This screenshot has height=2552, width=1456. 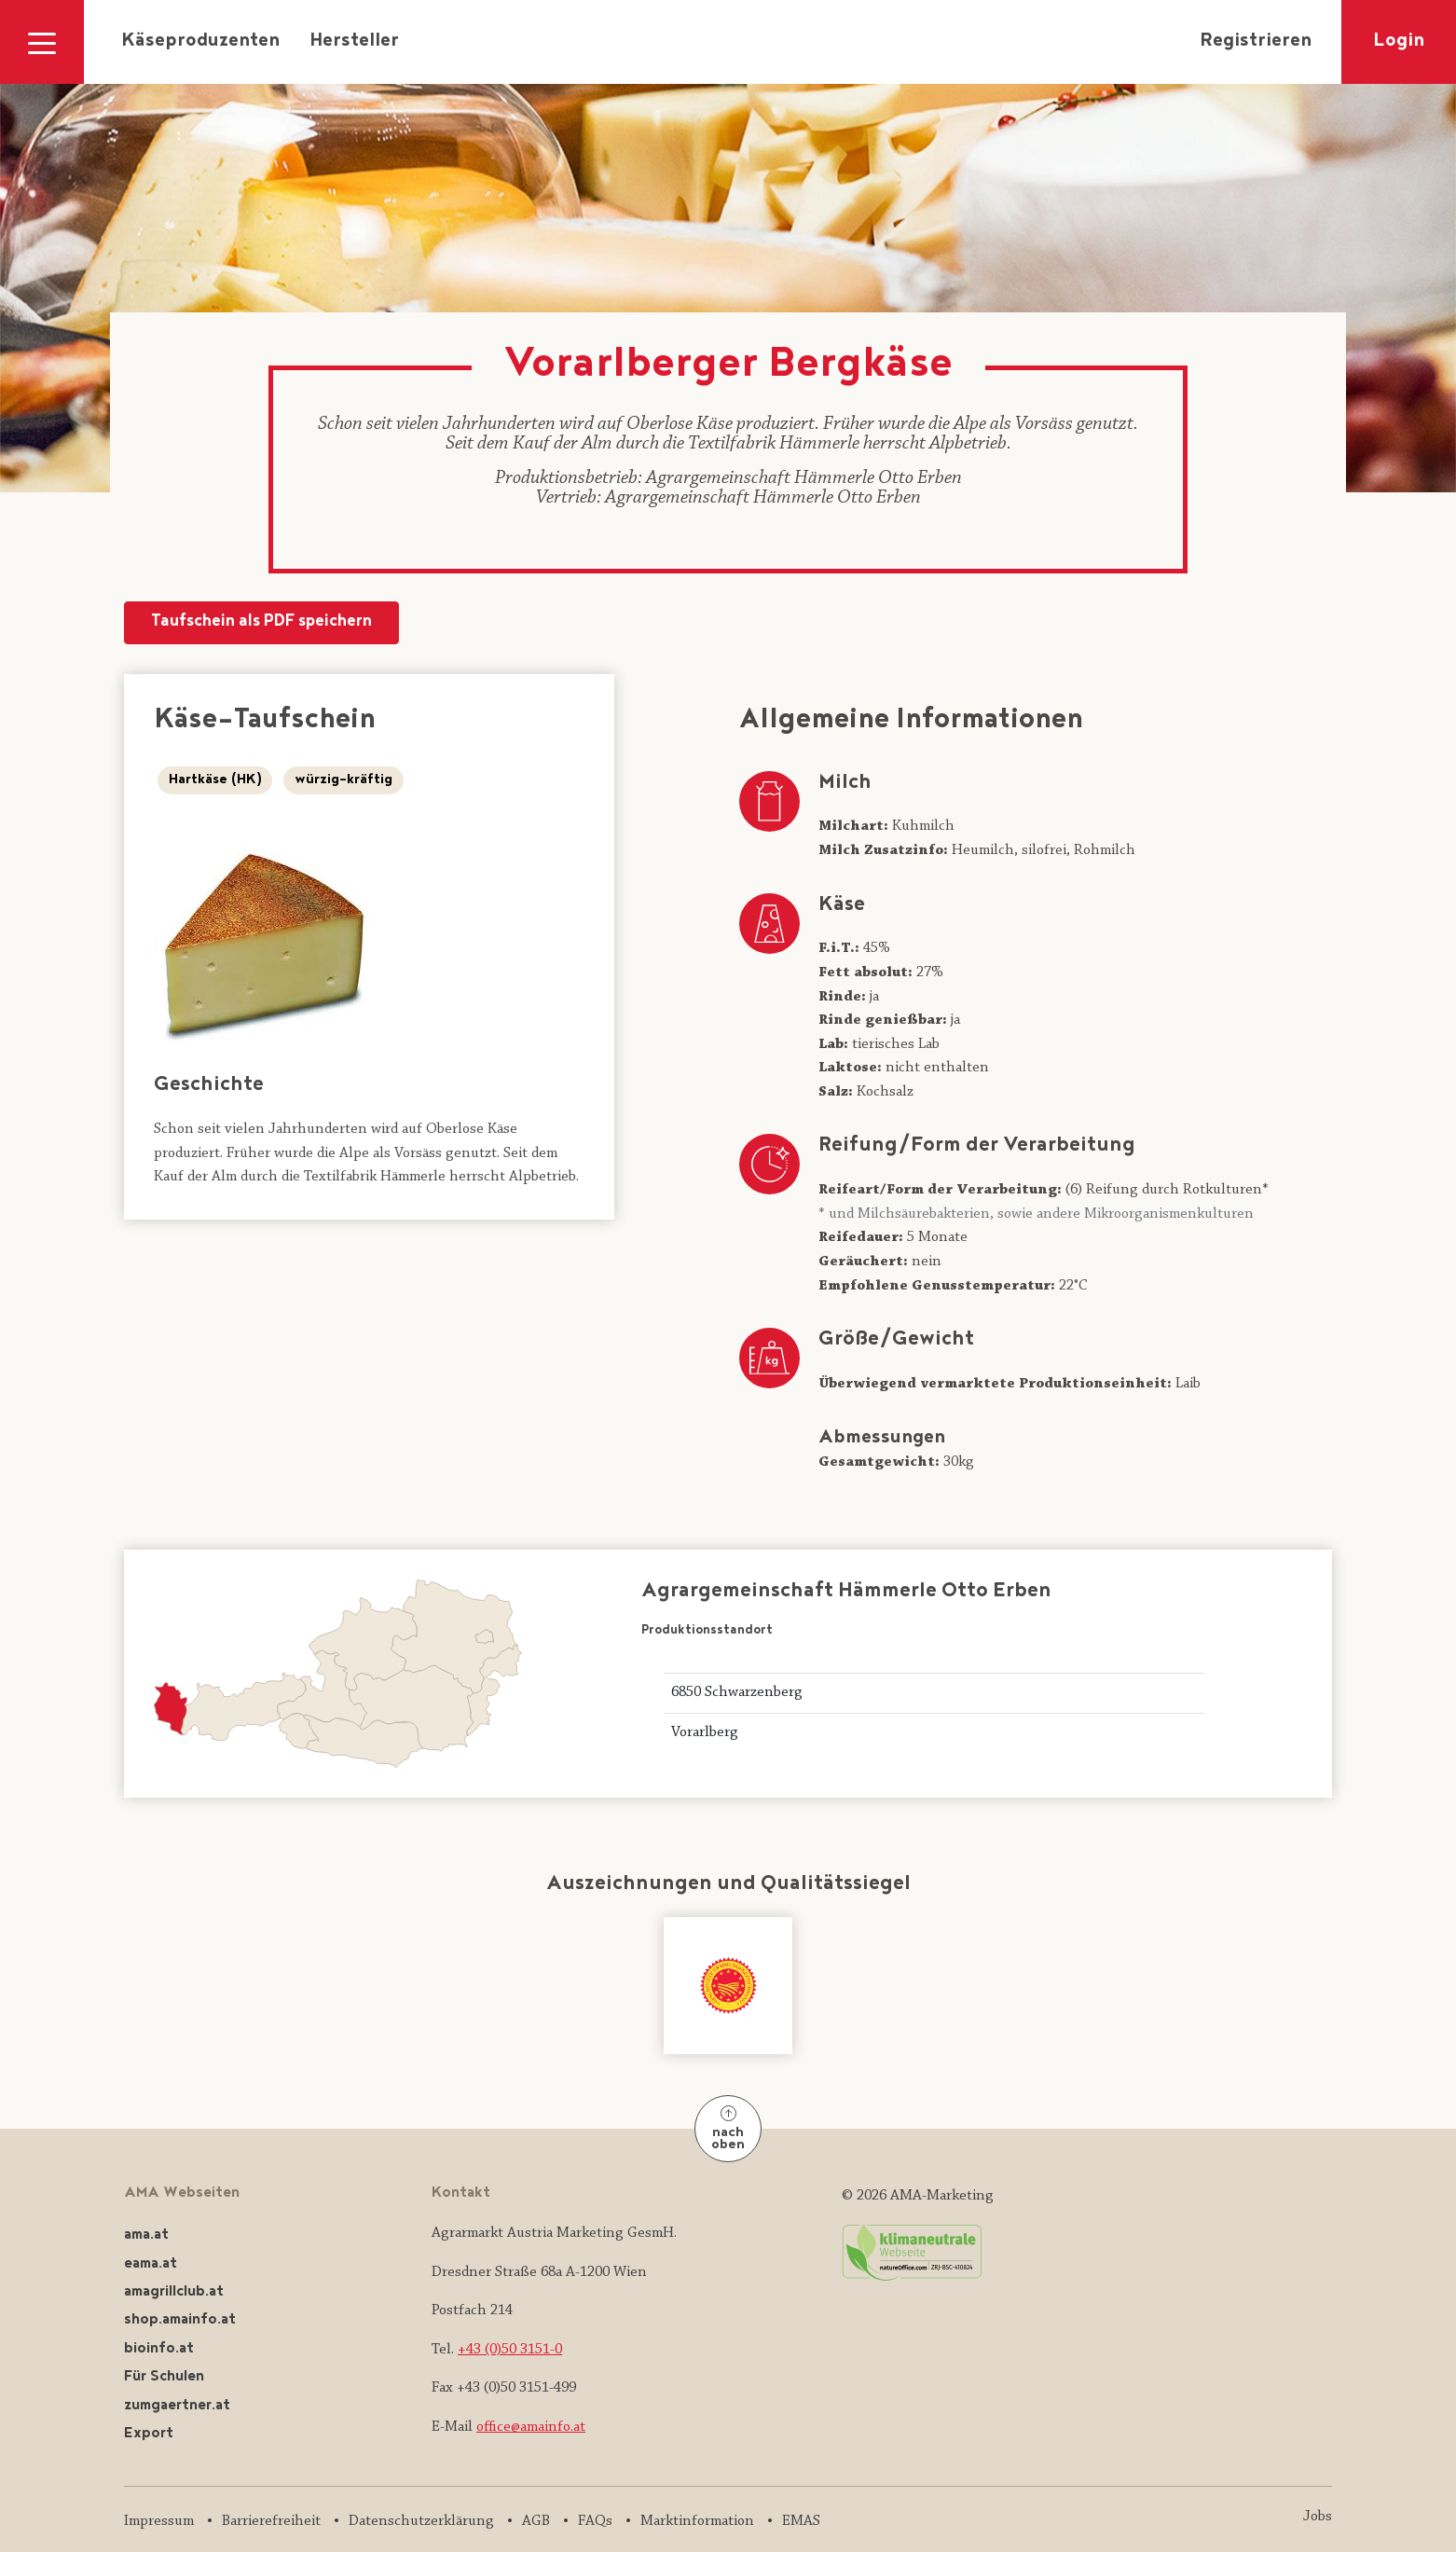 I want to click on FAQs, so click(x=595, y=2521).